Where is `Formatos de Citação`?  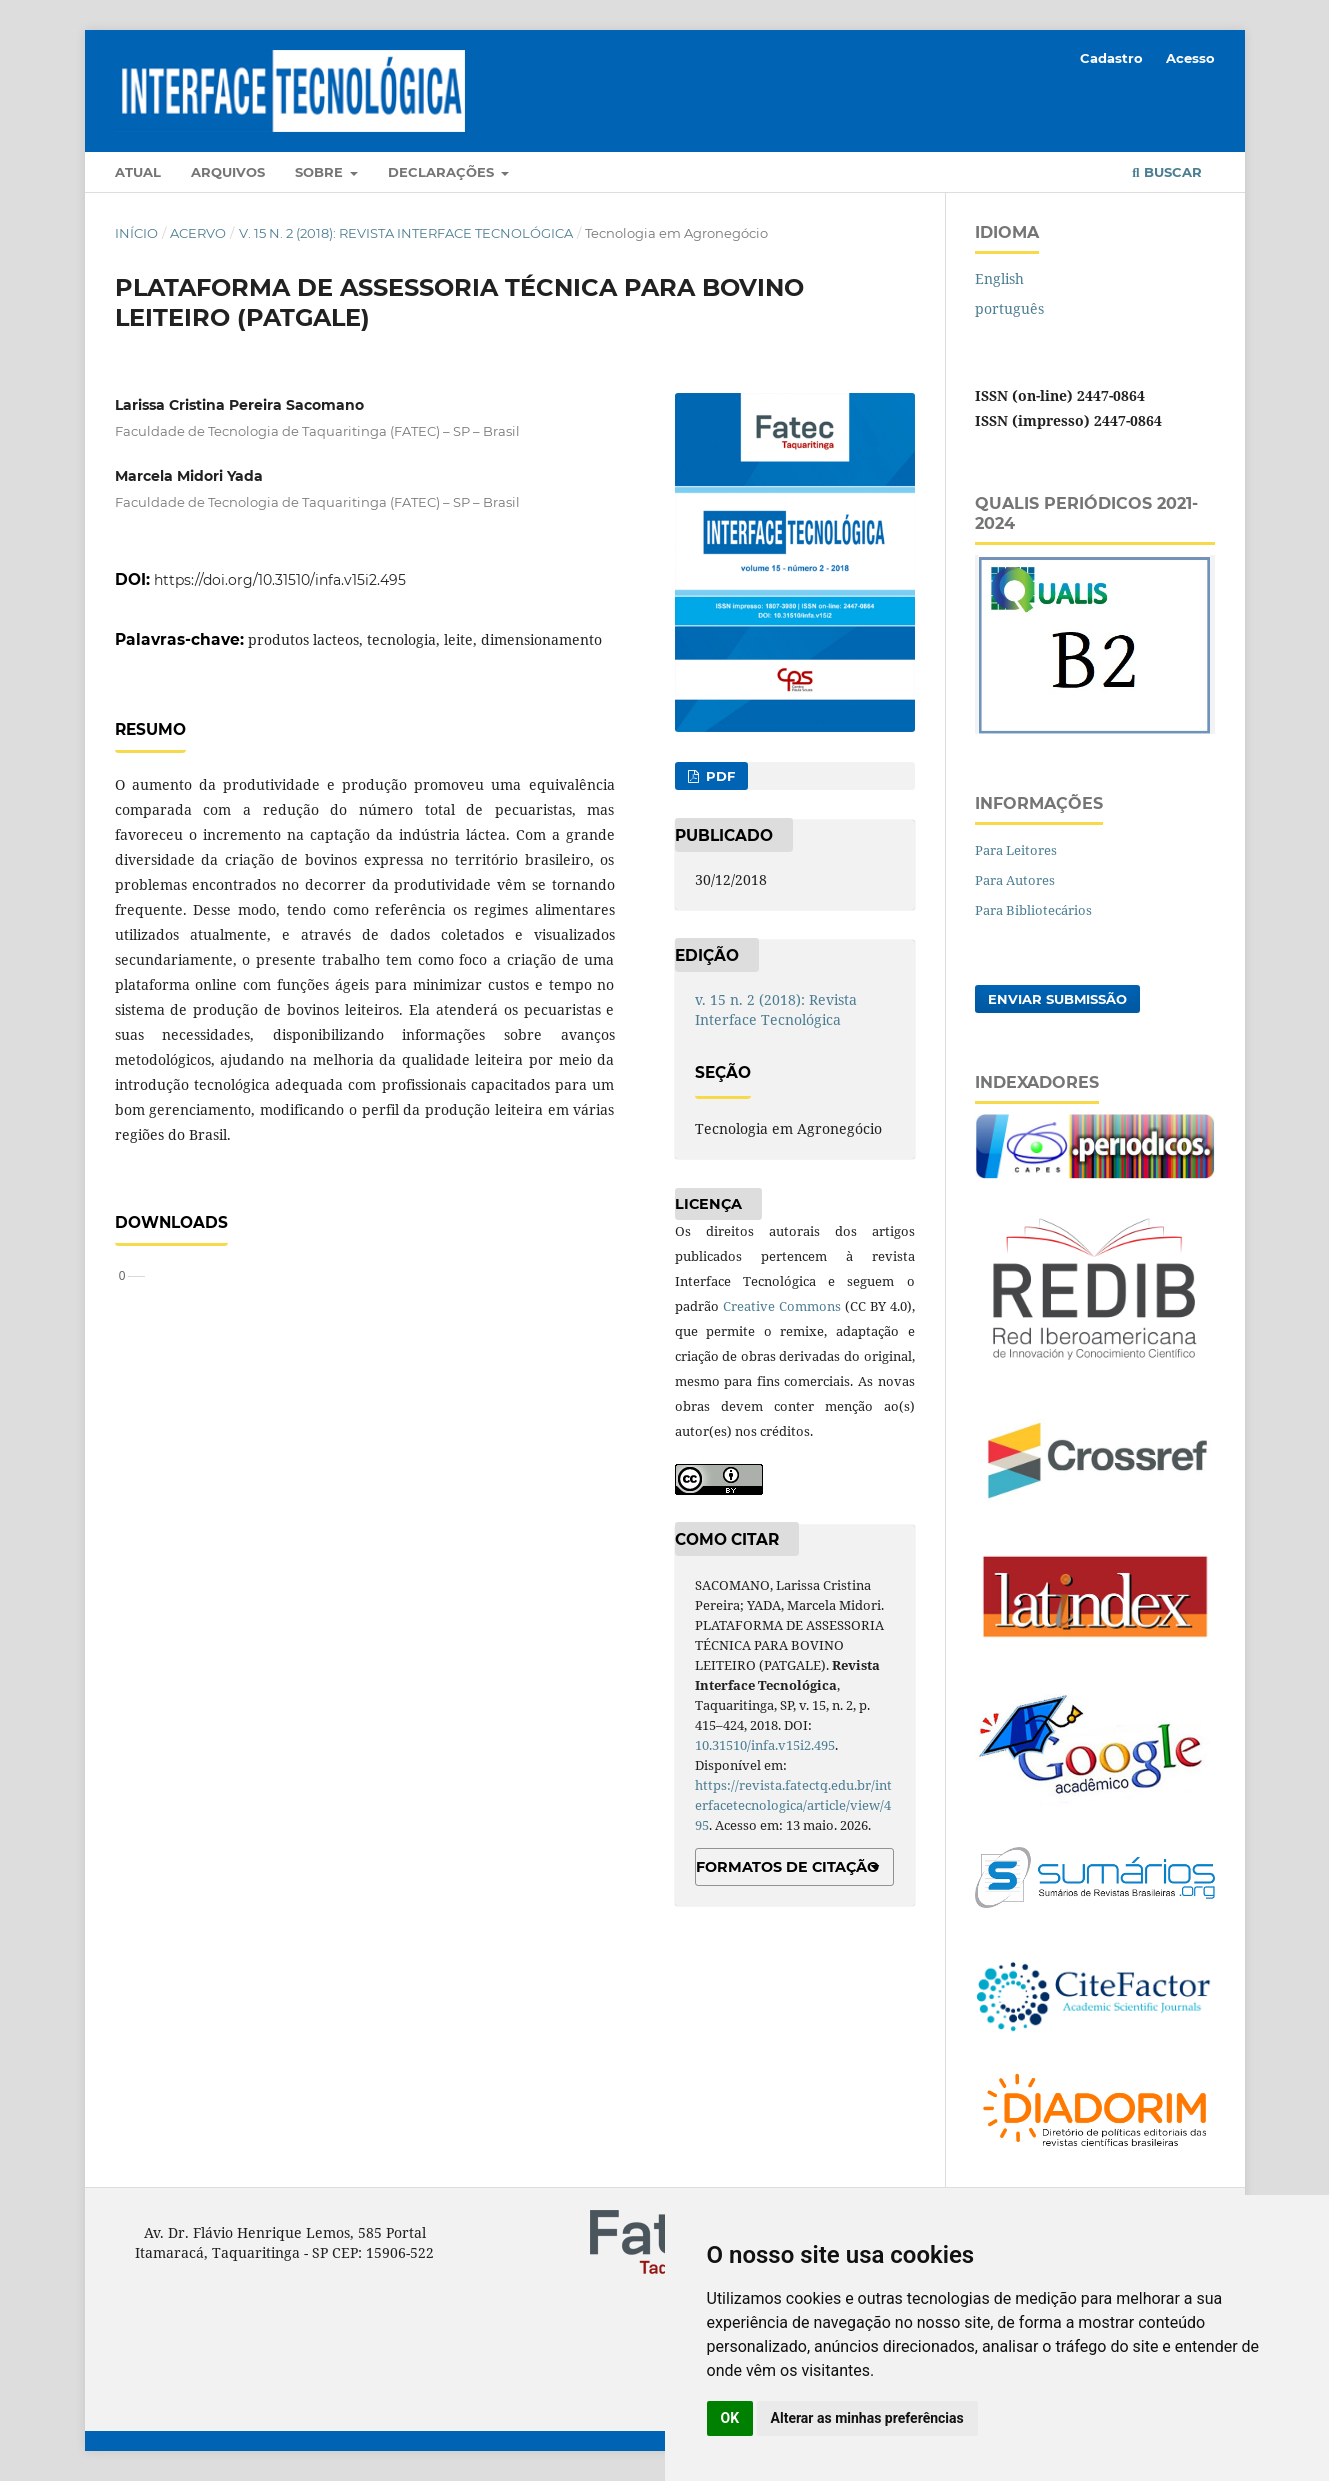
Formatos de Citação is located at coordinates (787, 1867).